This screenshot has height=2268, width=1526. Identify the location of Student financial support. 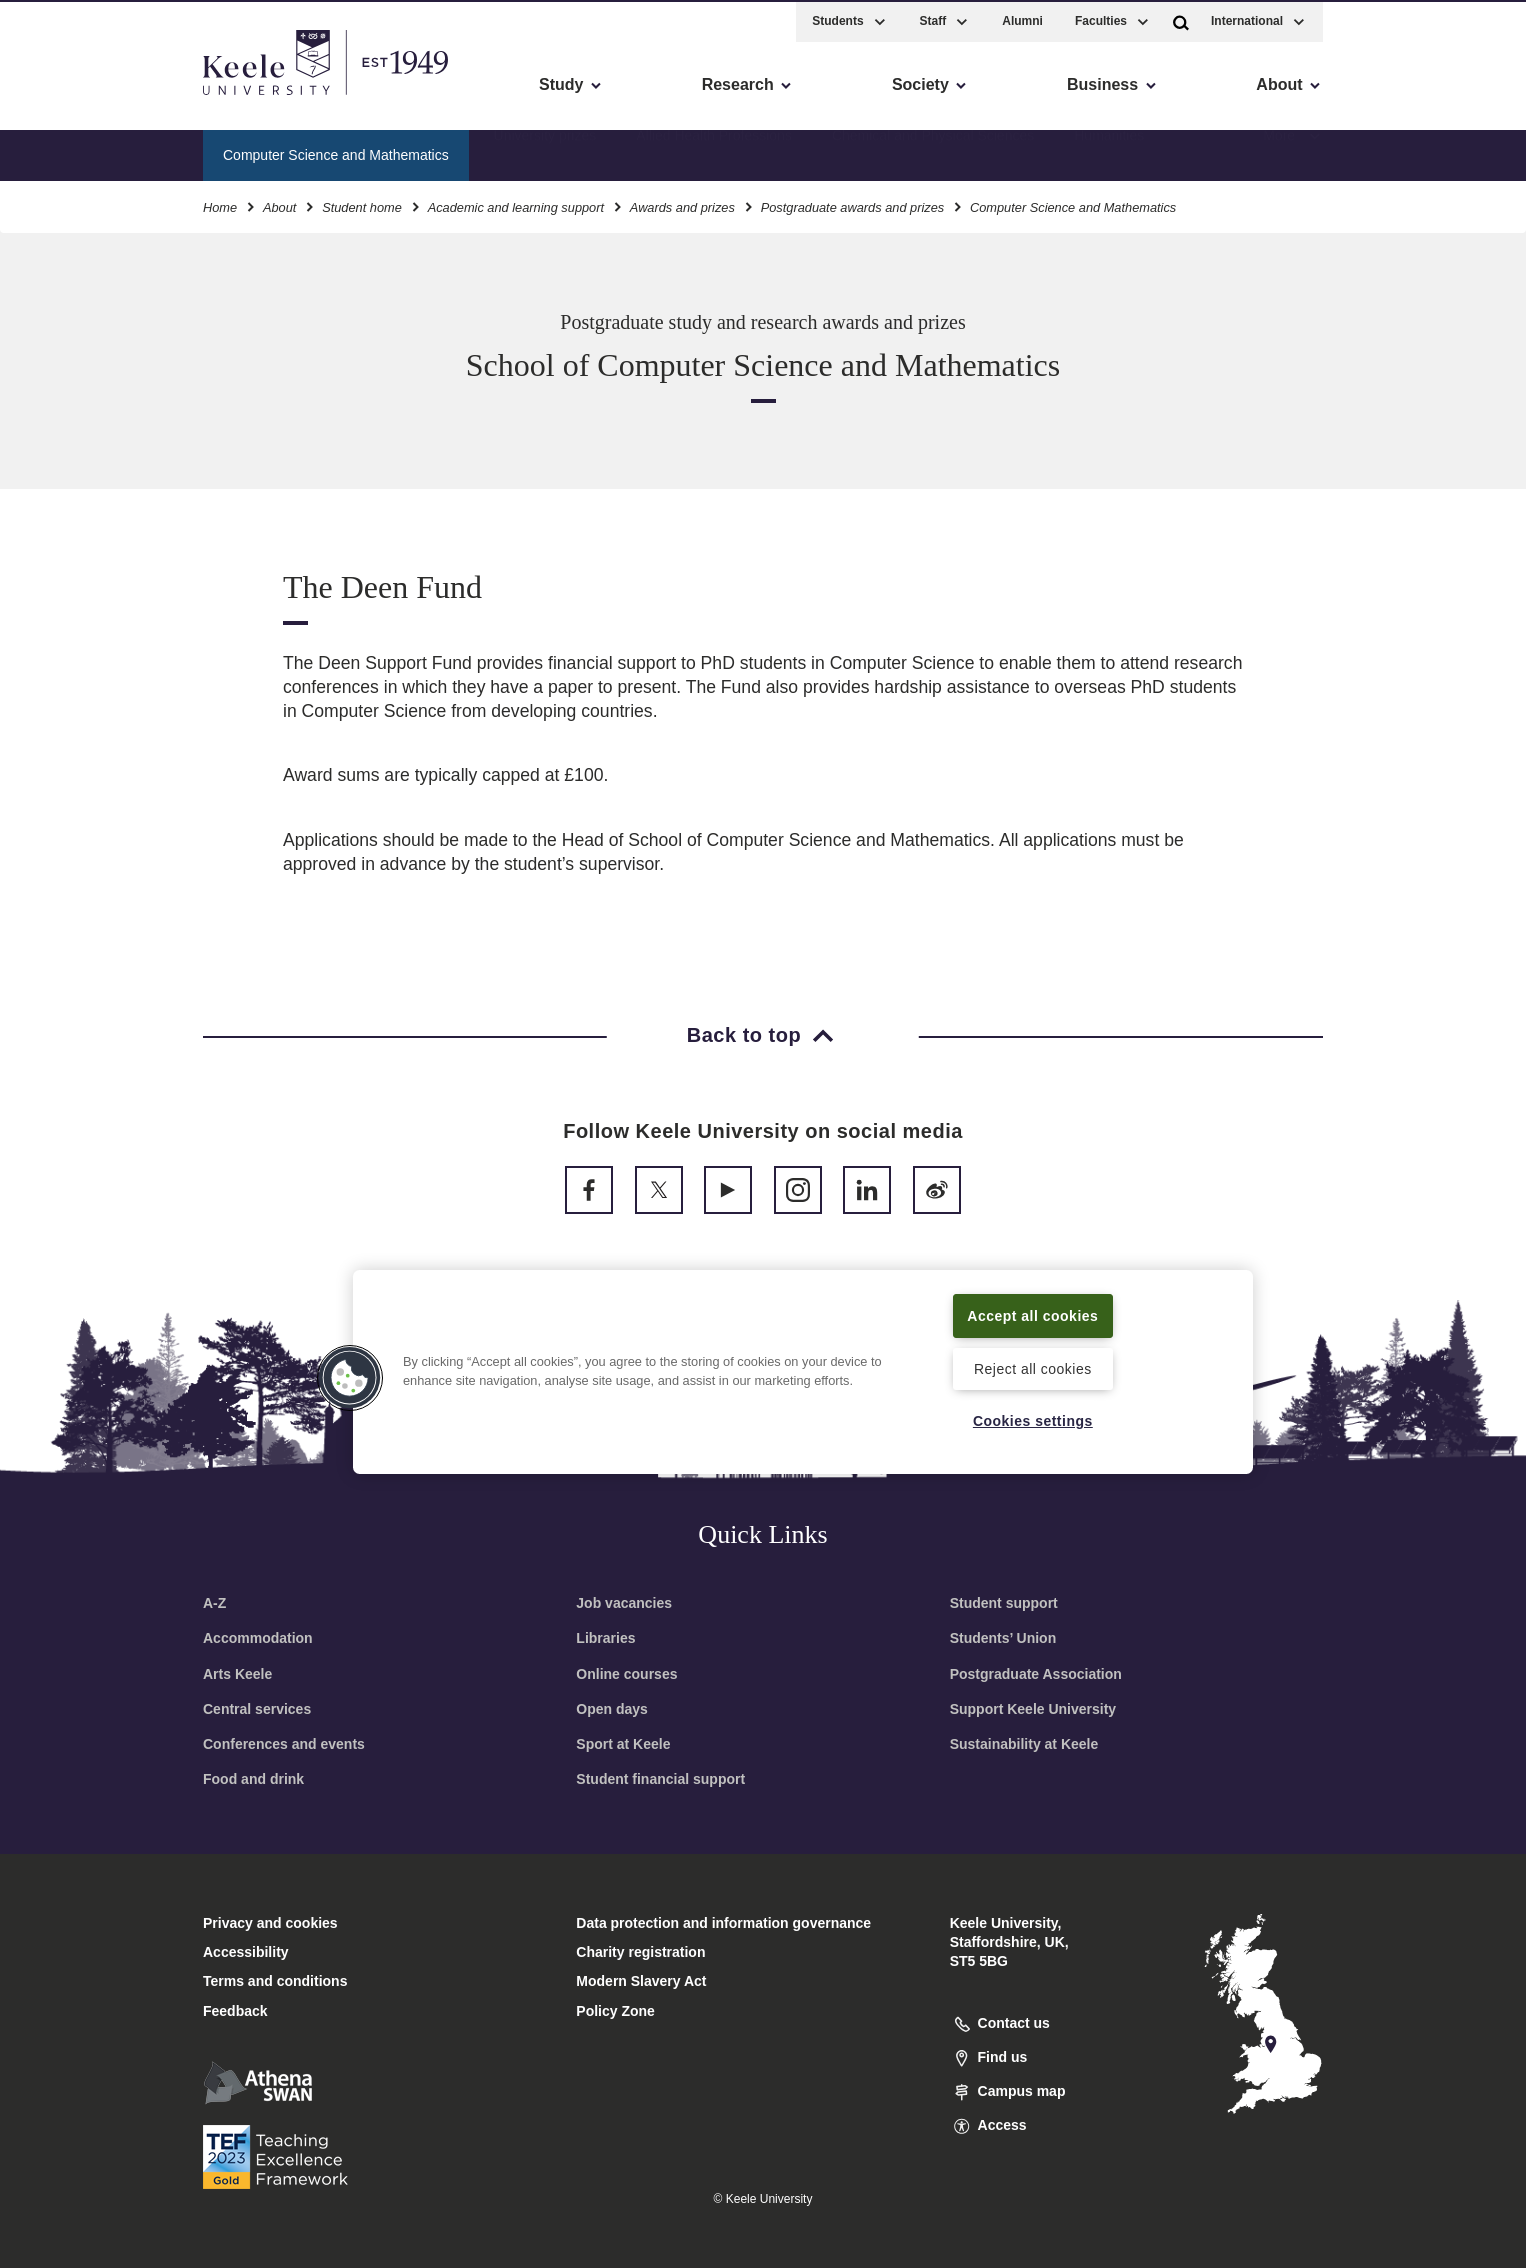
(660, 1779).